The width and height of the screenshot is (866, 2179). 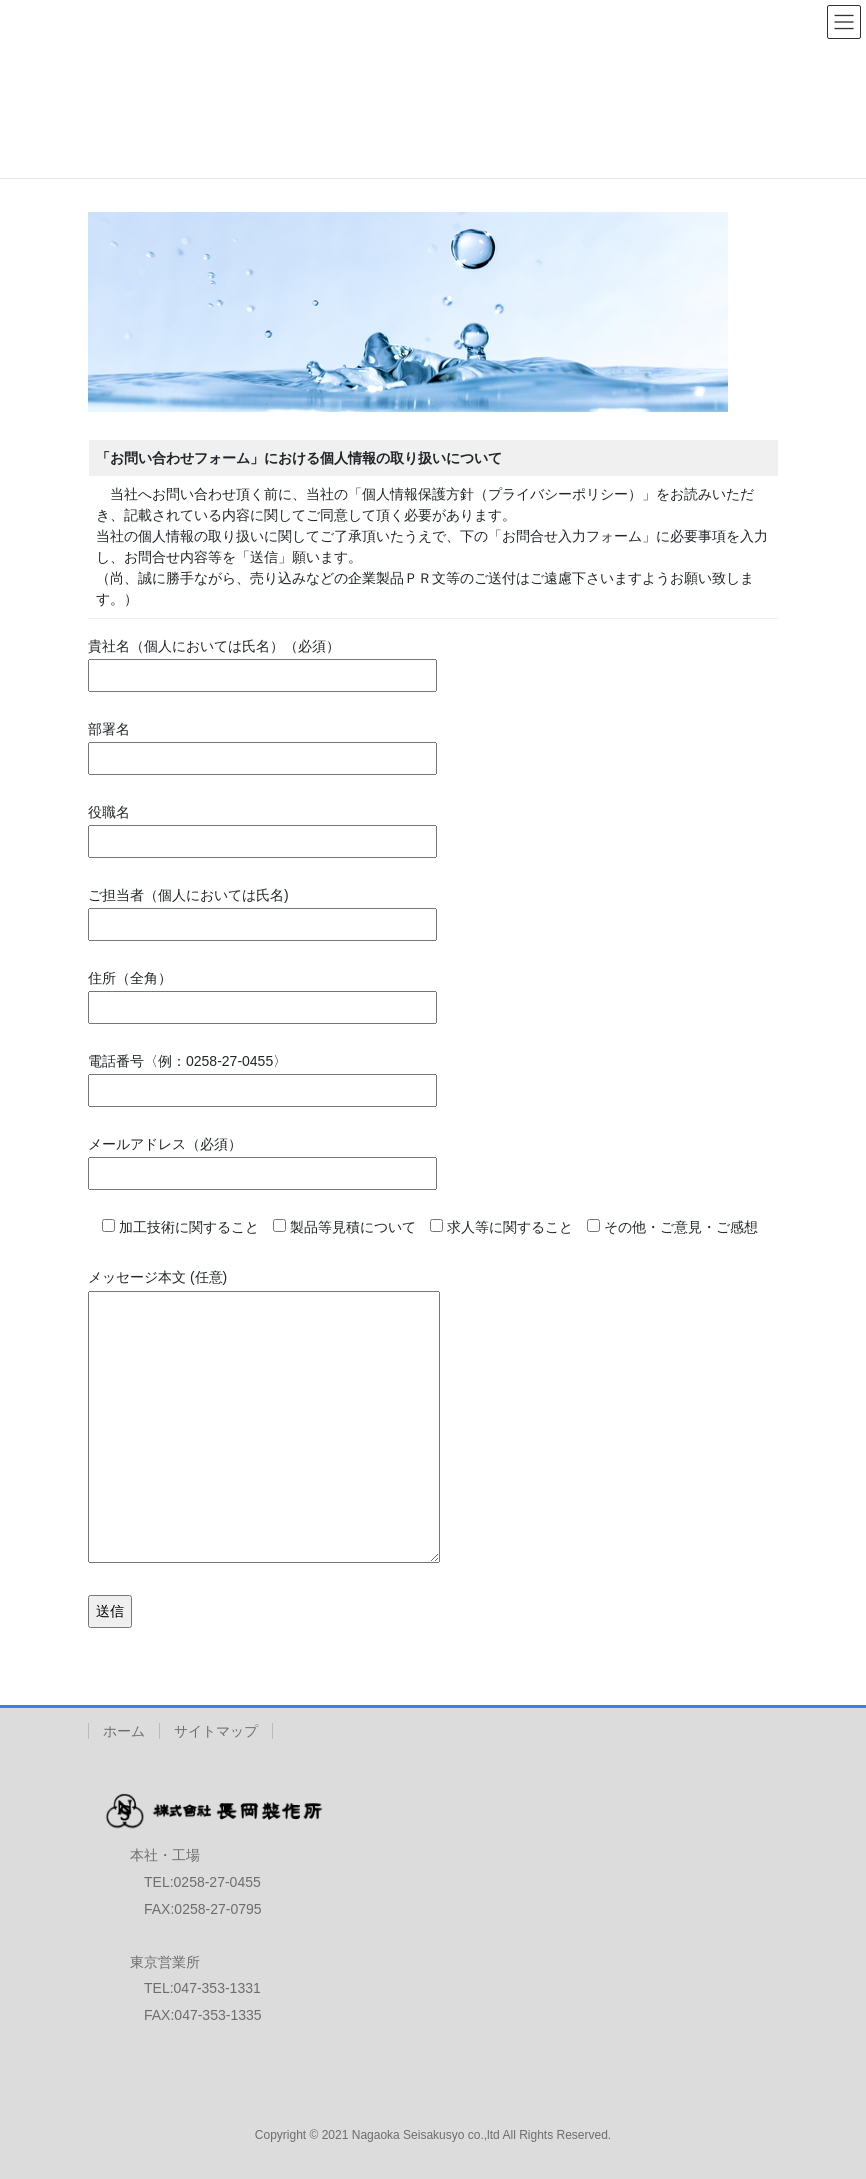 What do you see at coordinates (262, 1076) in the screenshot?
I see `電話番号〈例：0258-27-0455〉` at bounding box center [262, 1076].